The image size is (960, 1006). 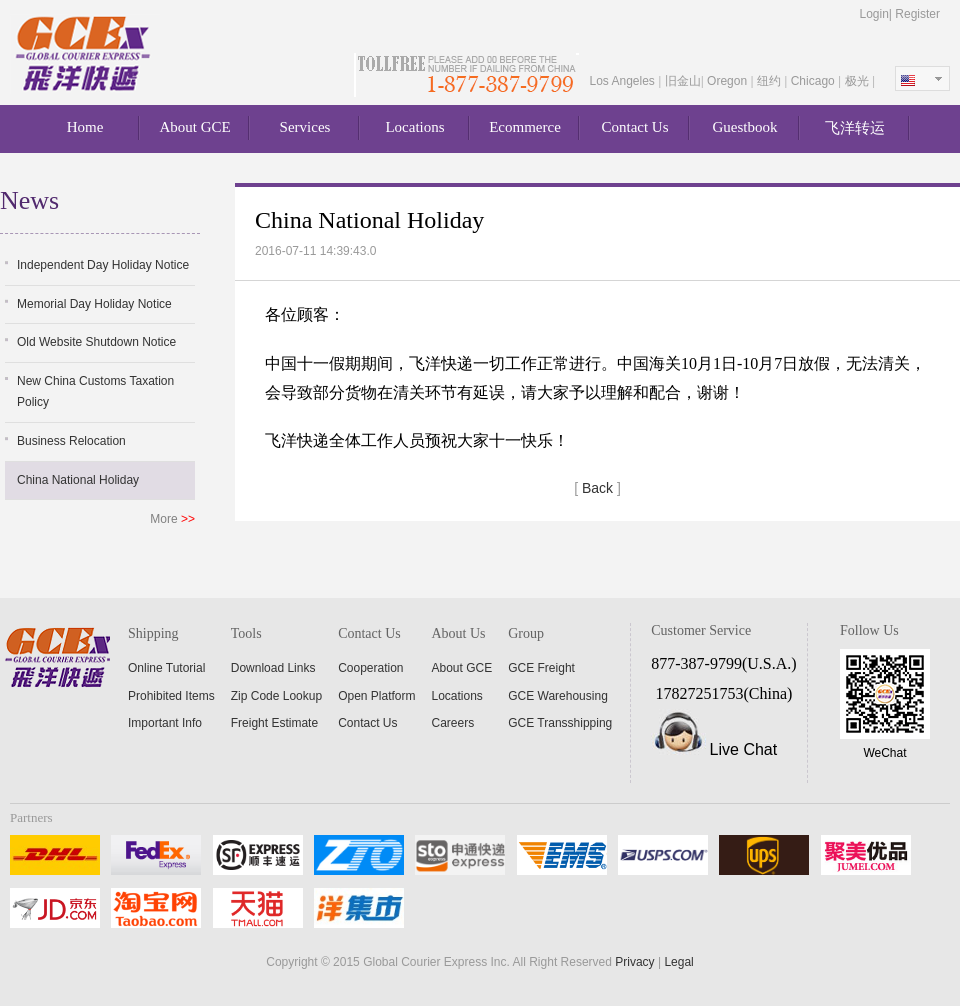 I want to click on GCE Freight, so click(x=541, y=668).